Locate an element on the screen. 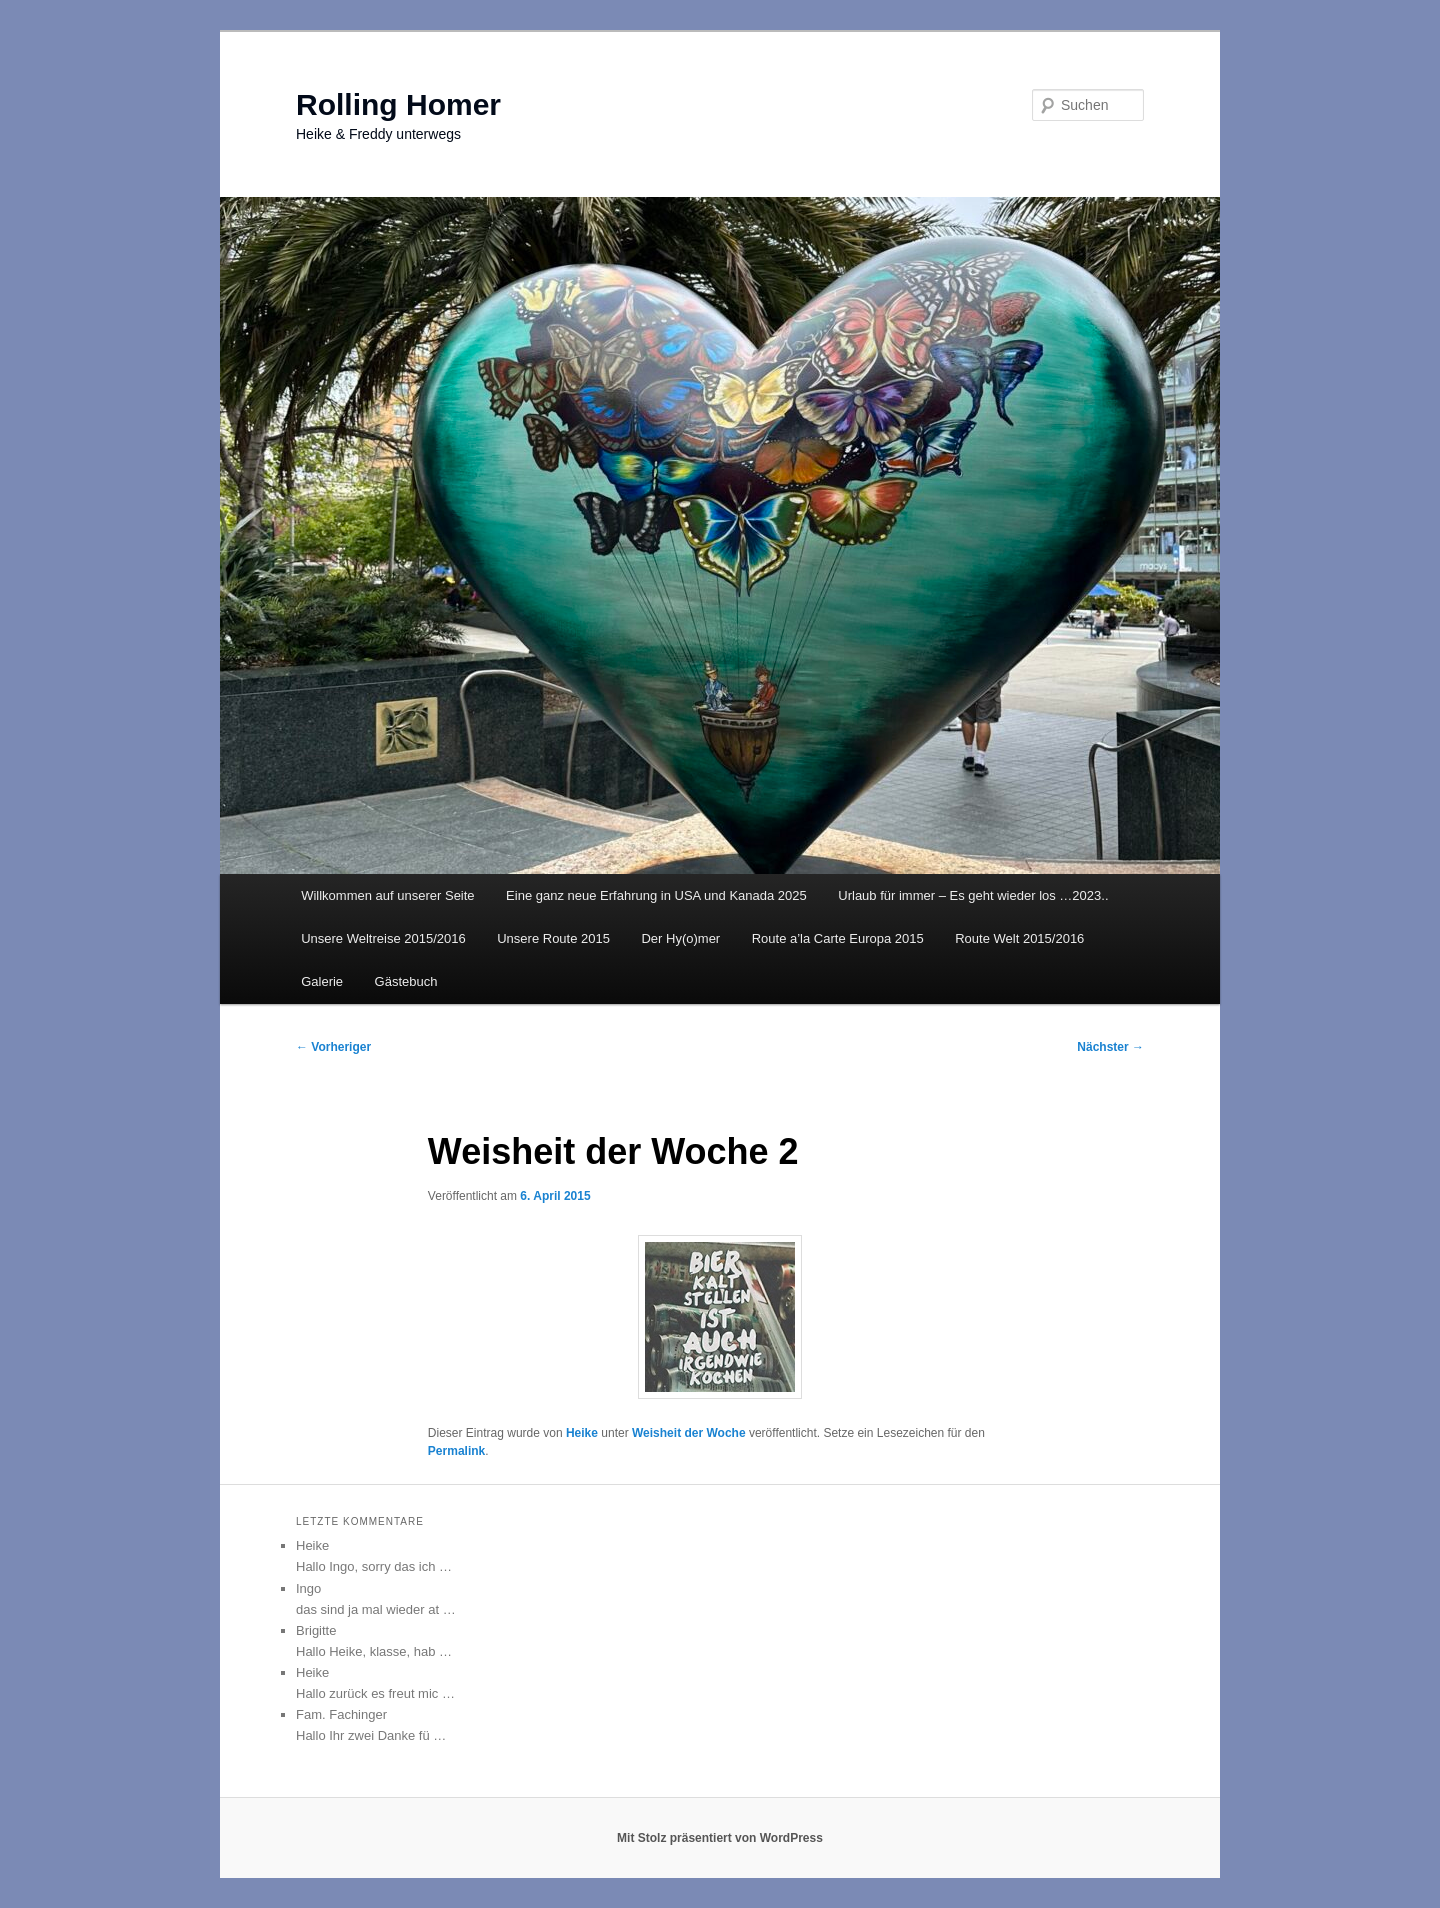 The height and width of the screenshot is (1908, 1440). Urlaub für immer – Es geht wieder los …2023.. is located at coordinates (973, 895).